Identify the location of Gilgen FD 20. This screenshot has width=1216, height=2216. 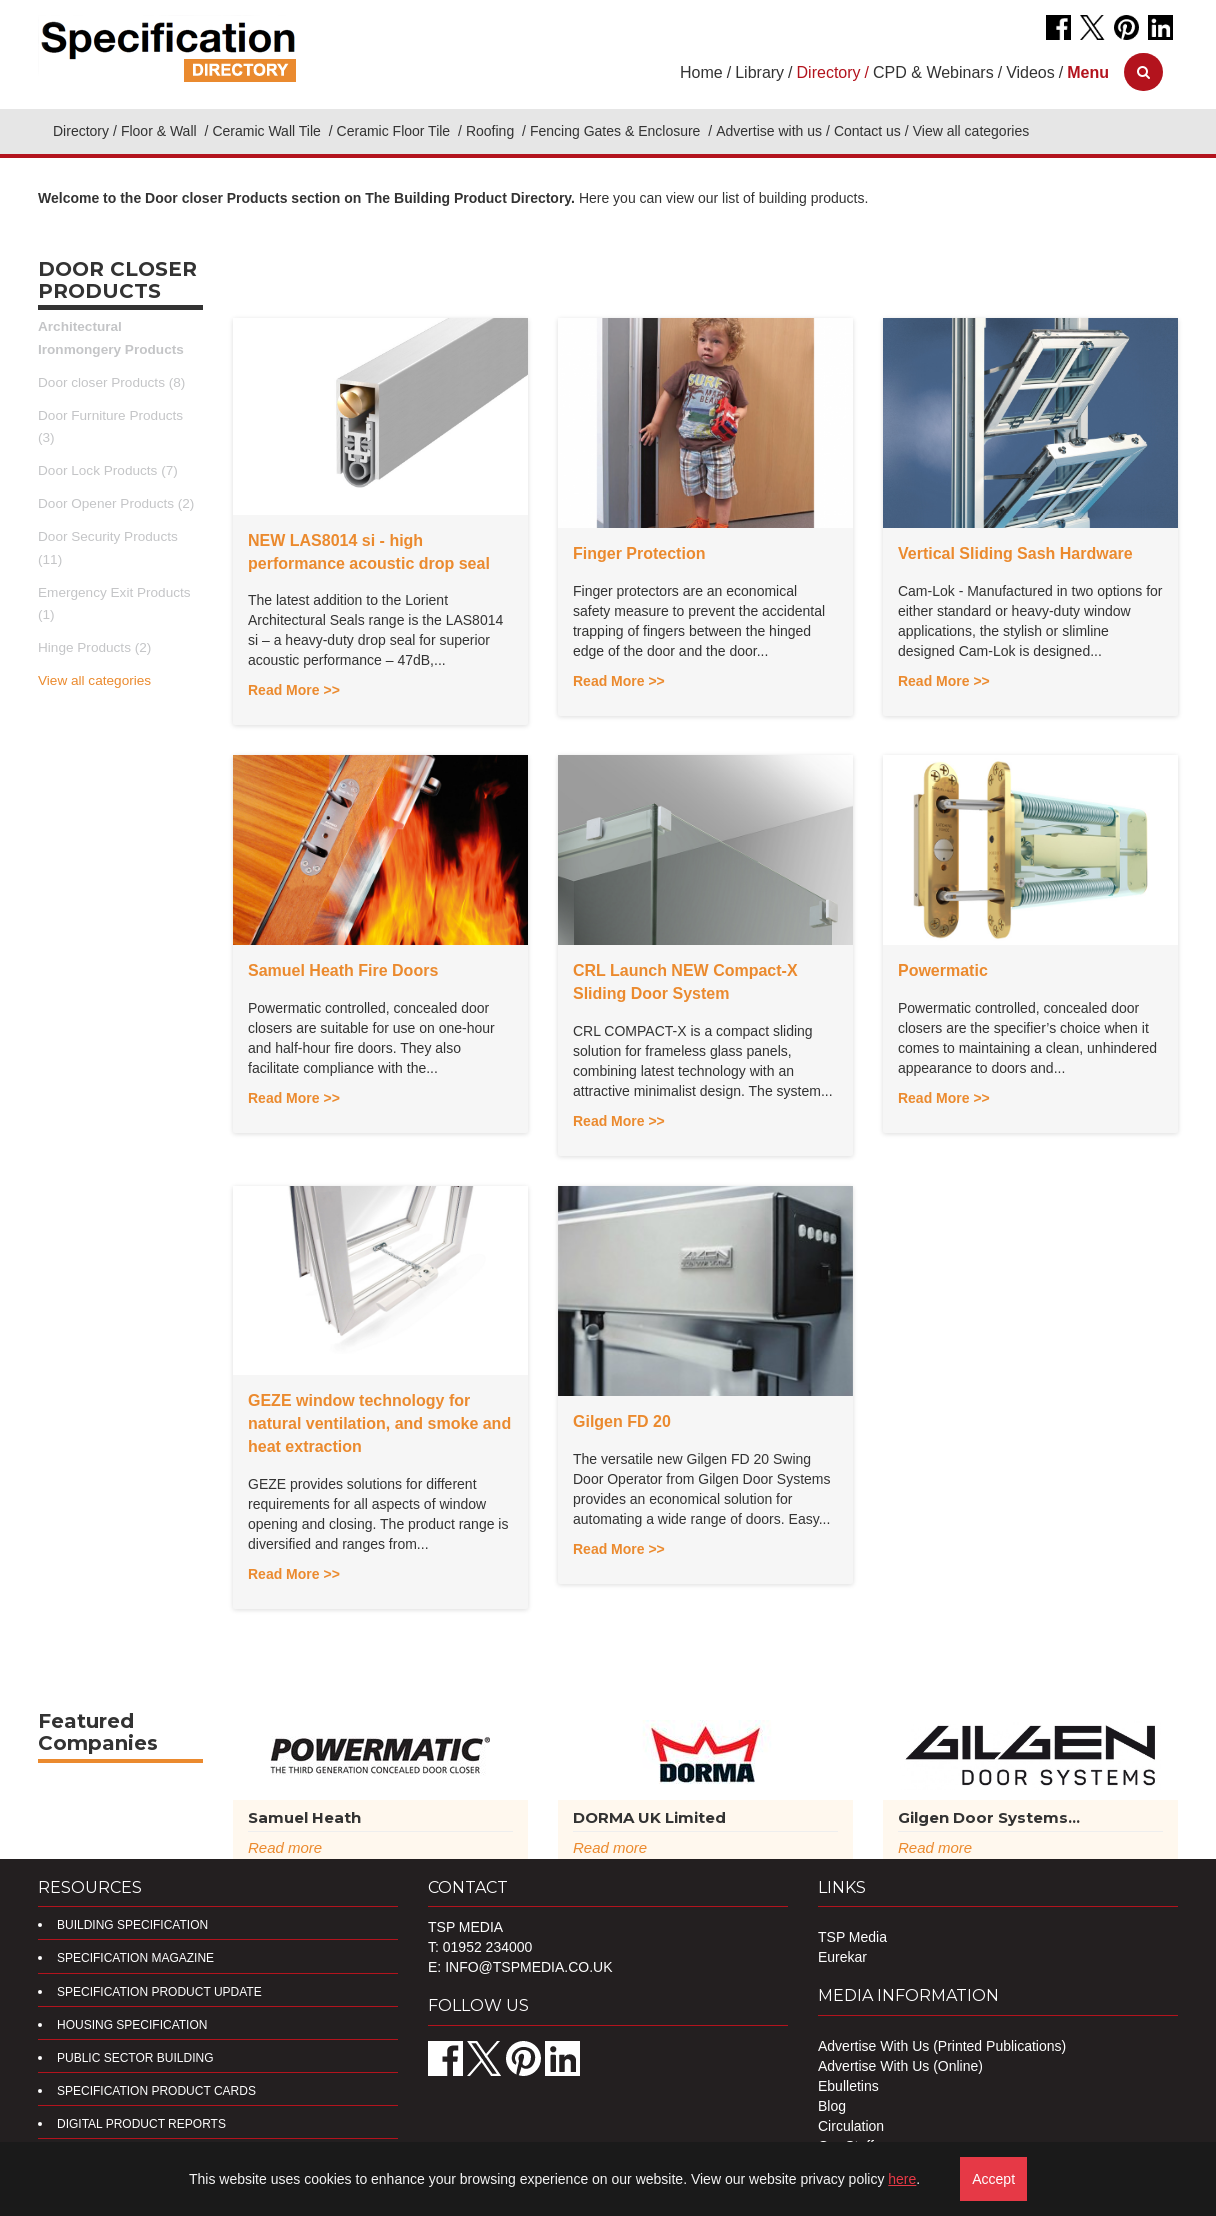
(622, 1421).